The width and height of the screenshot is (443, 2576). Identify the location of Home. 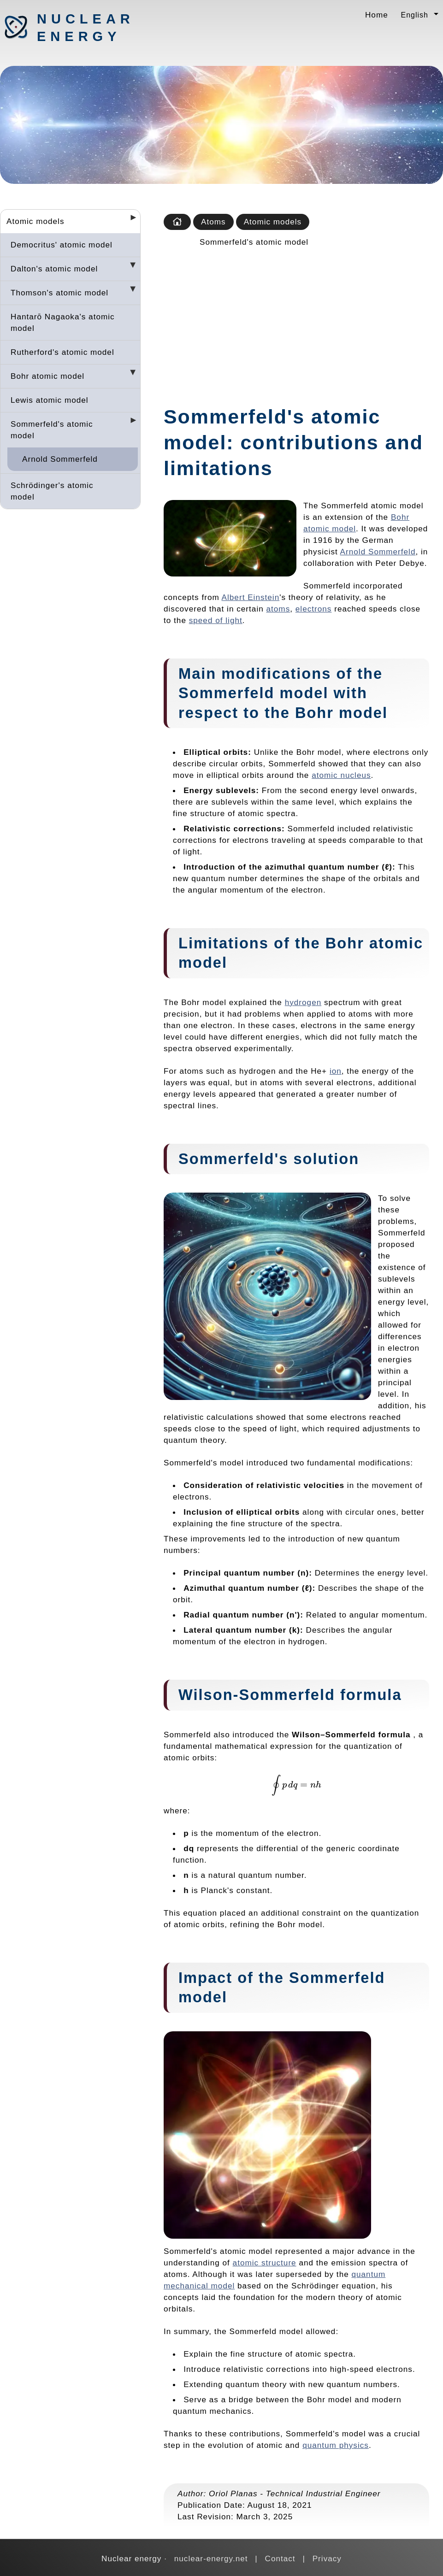
(376, 14).